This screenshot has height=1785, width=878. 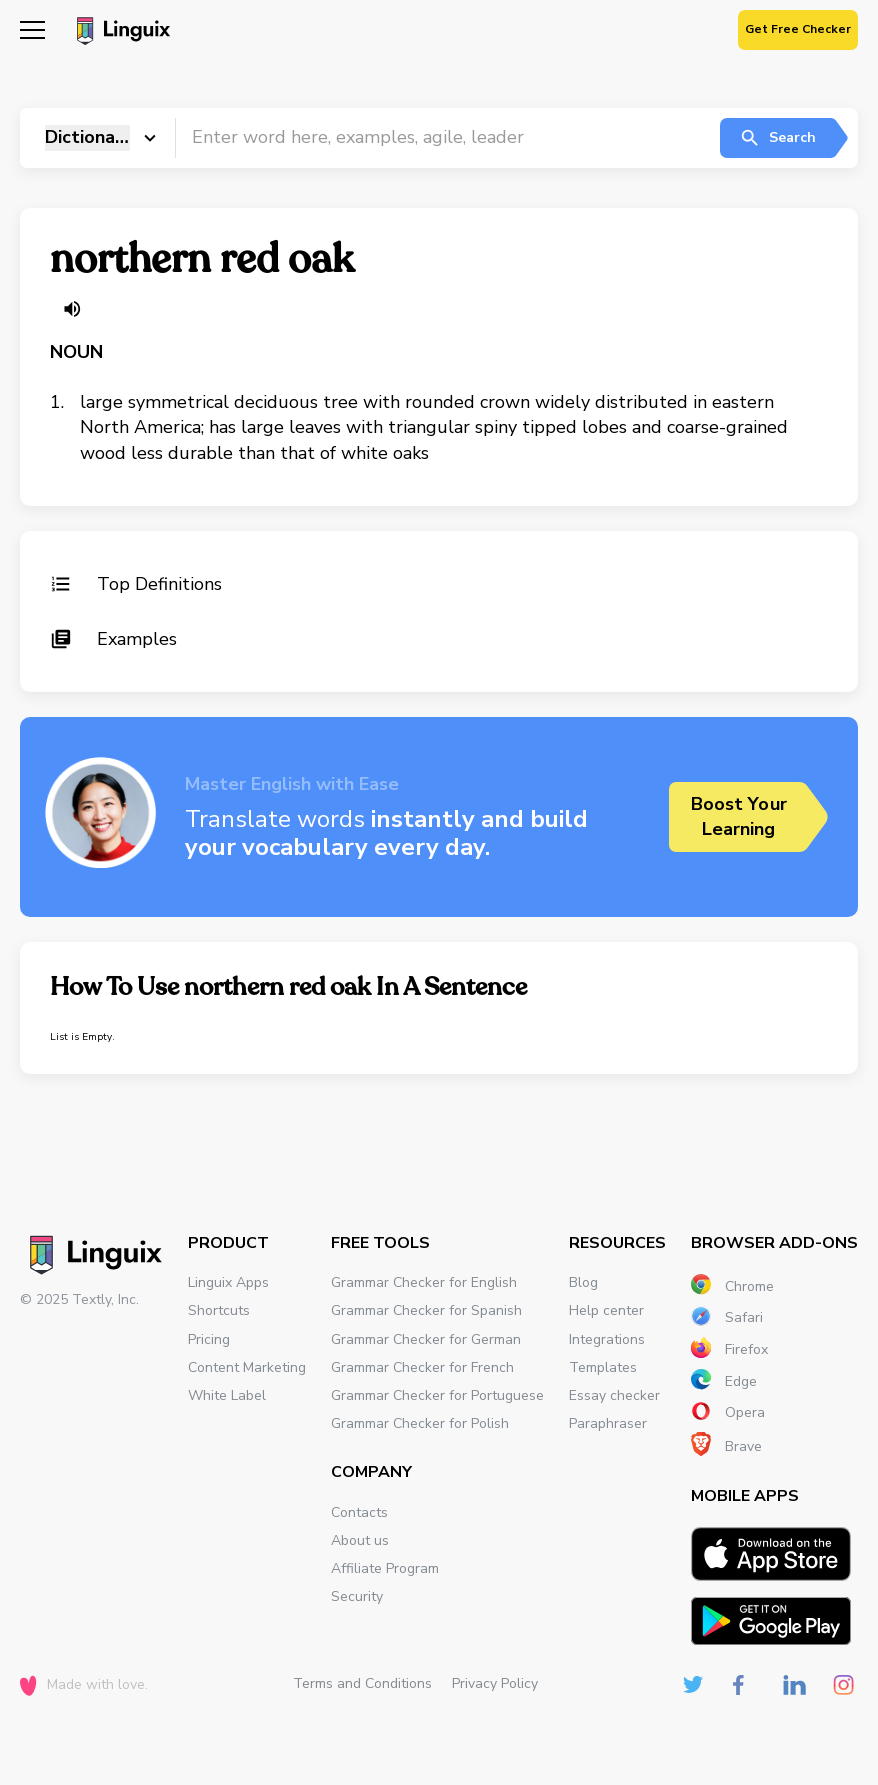 What do you see at coordinates (777, 138) in the screenshot?
I see `Search` at bounding box center [777, 138].